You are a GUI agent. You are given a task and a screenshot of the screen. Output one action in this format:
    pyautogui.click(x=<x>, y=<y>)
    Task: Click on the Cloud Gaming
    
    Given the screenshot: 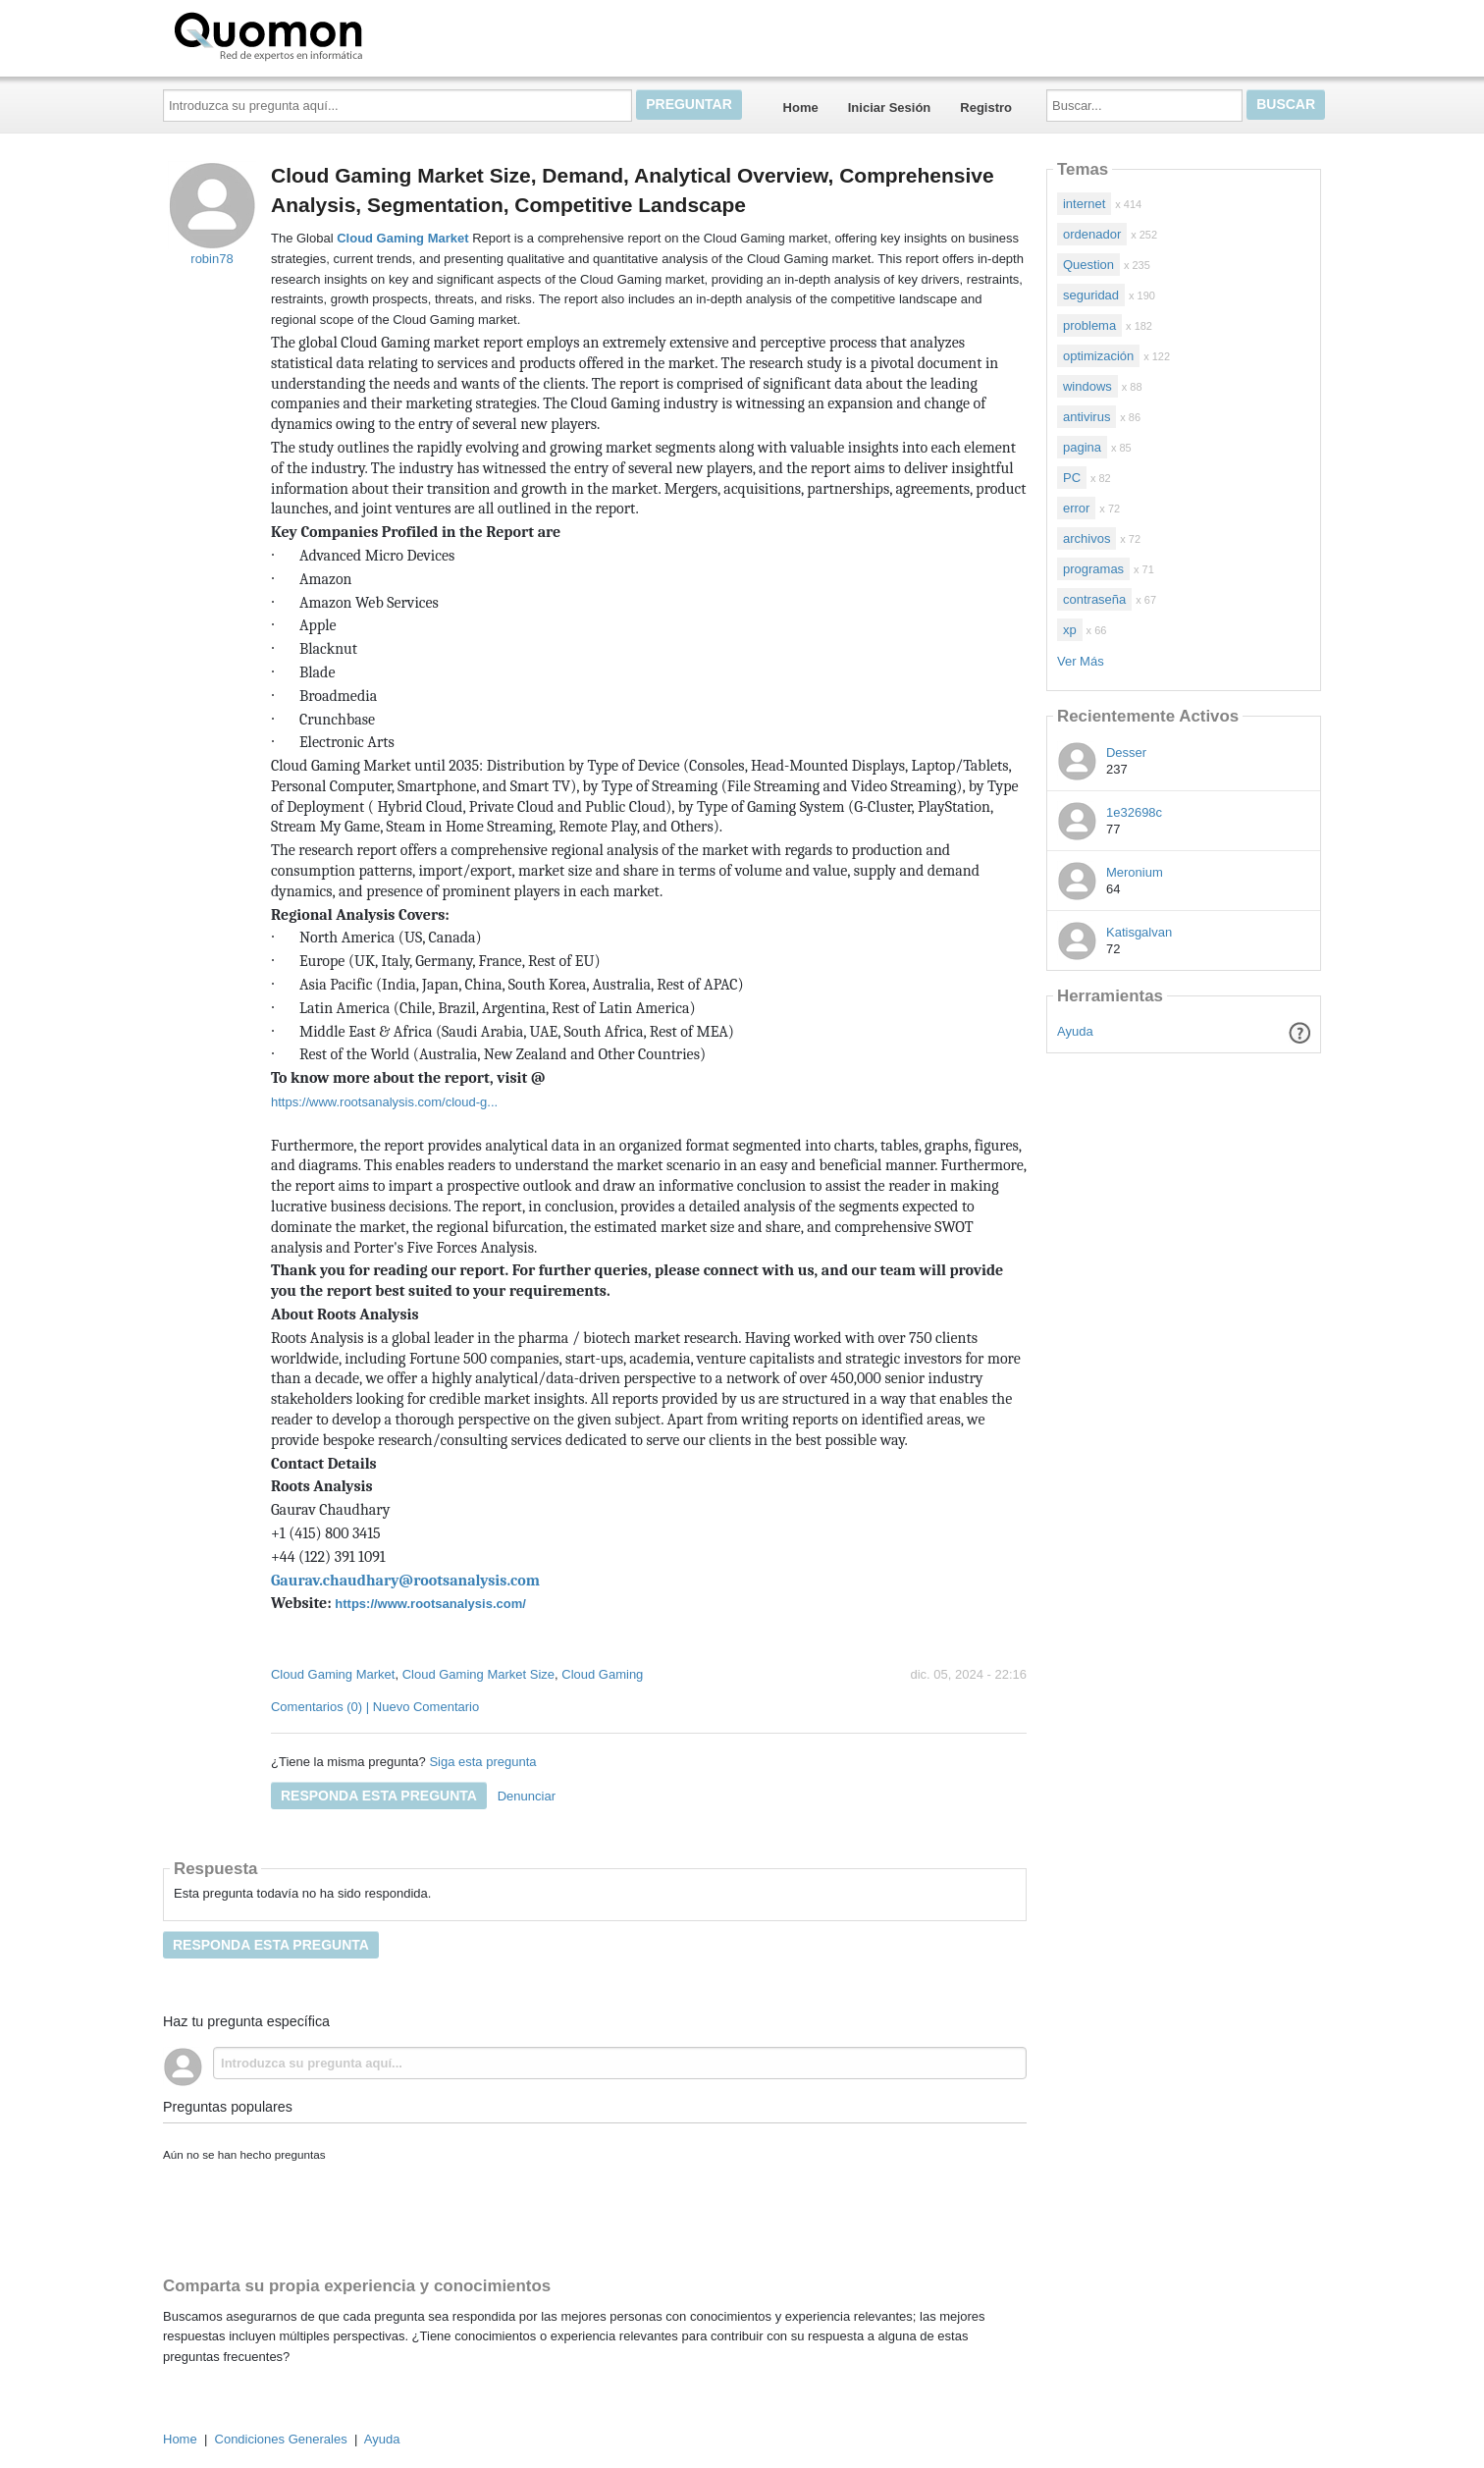 What is the action you would take?
    pyautogui.click(x=602, y=1674)
    